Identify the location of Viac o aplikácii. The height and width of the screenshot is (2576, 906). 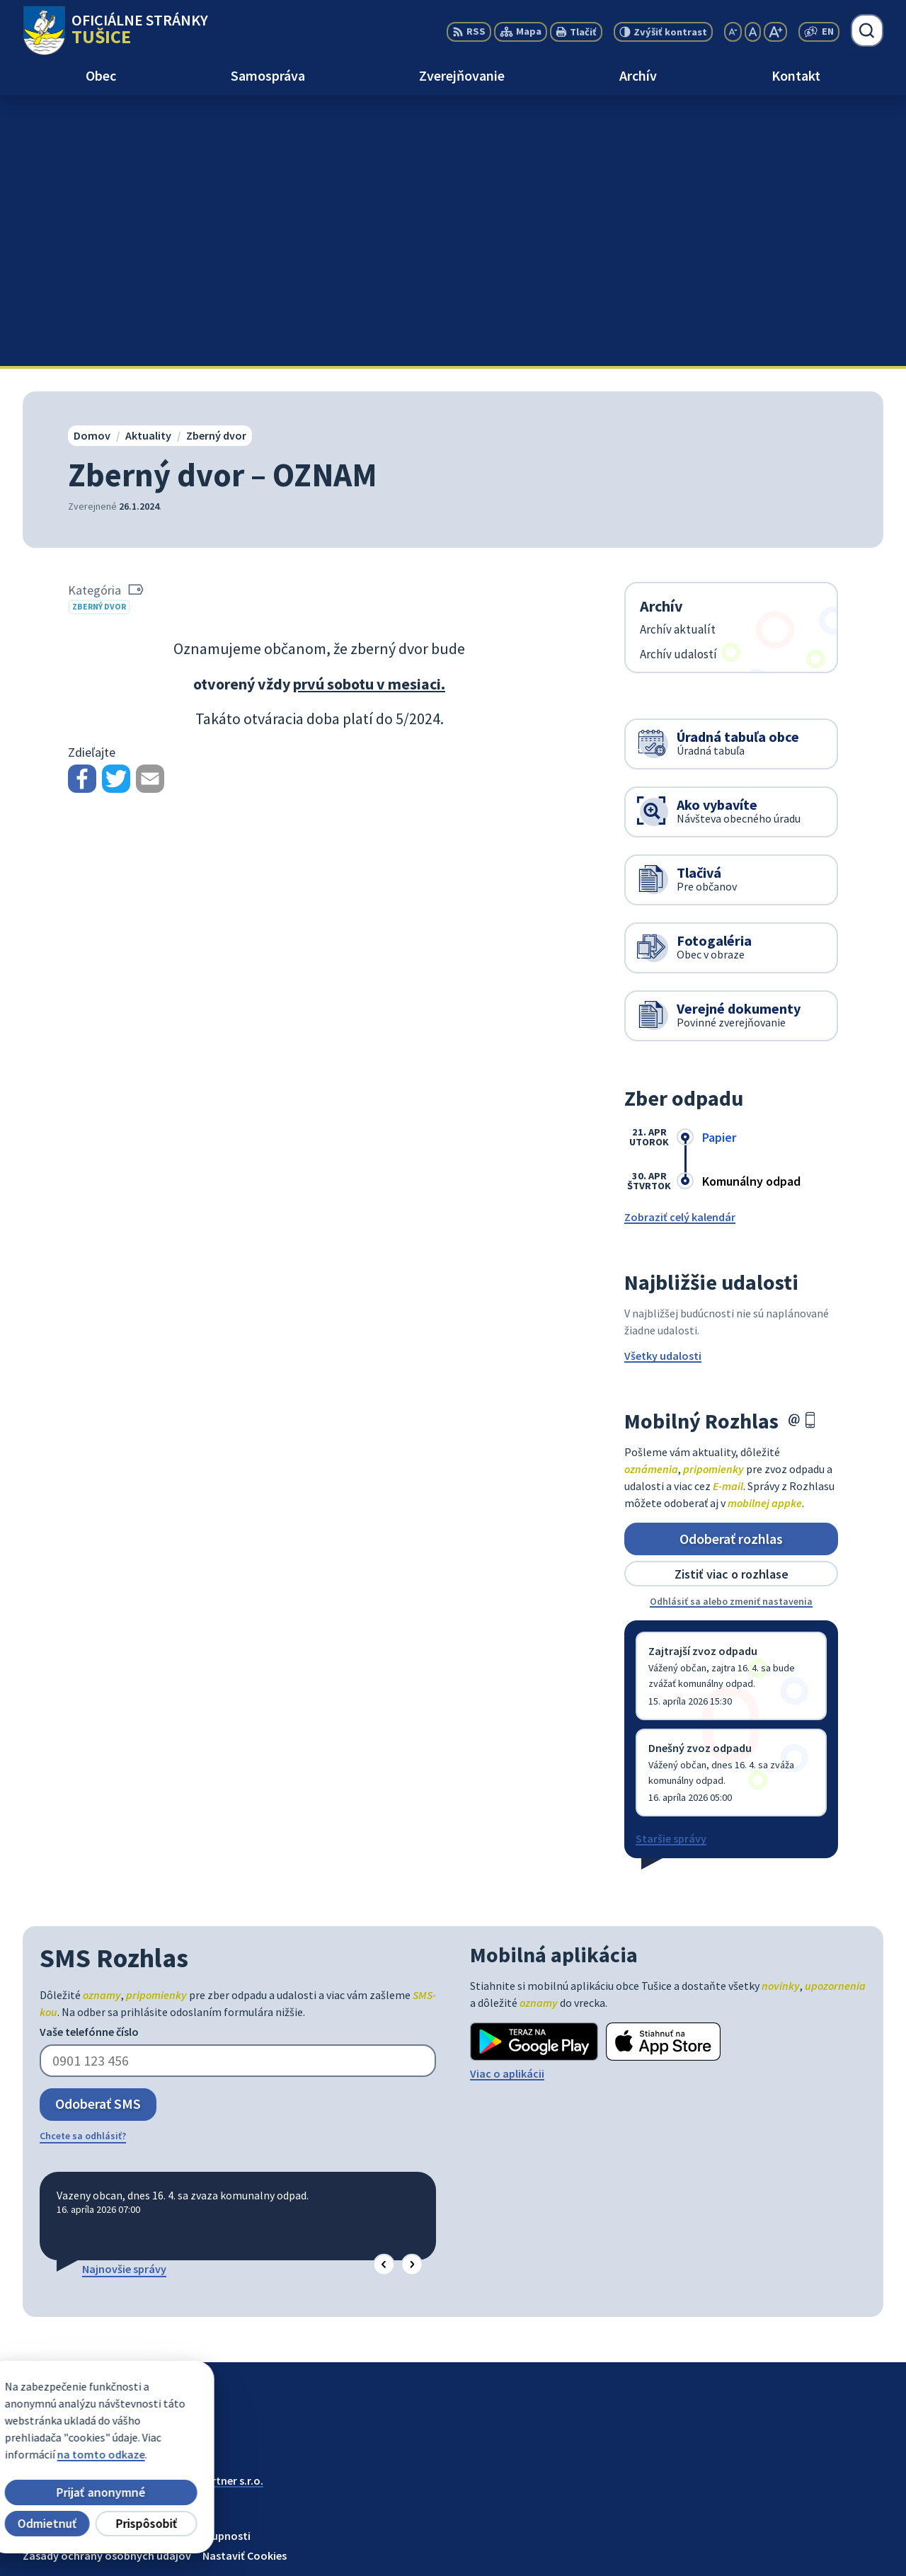
(507, 1803).